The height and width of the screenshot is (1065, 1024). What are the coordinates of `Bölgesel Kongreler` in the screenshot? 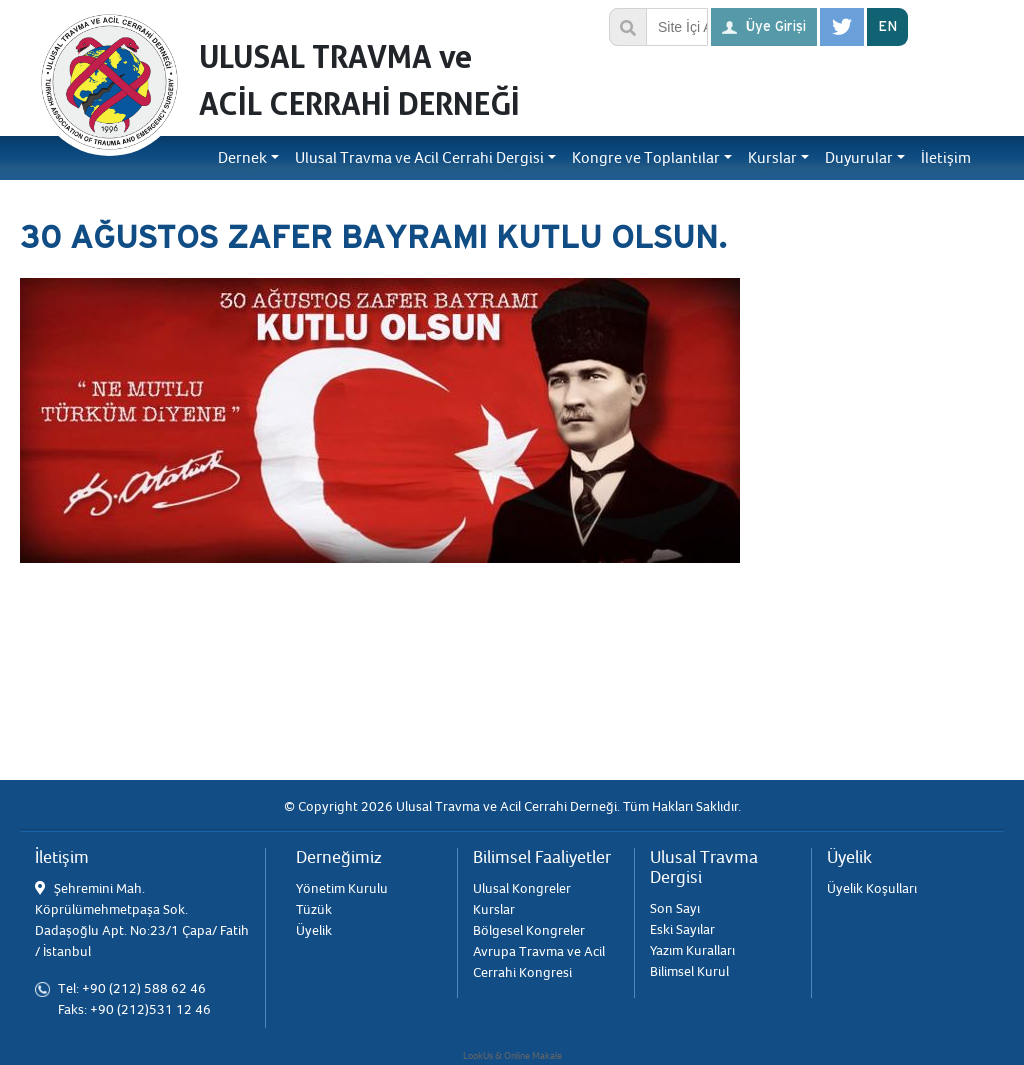 It's located at (529, 930).